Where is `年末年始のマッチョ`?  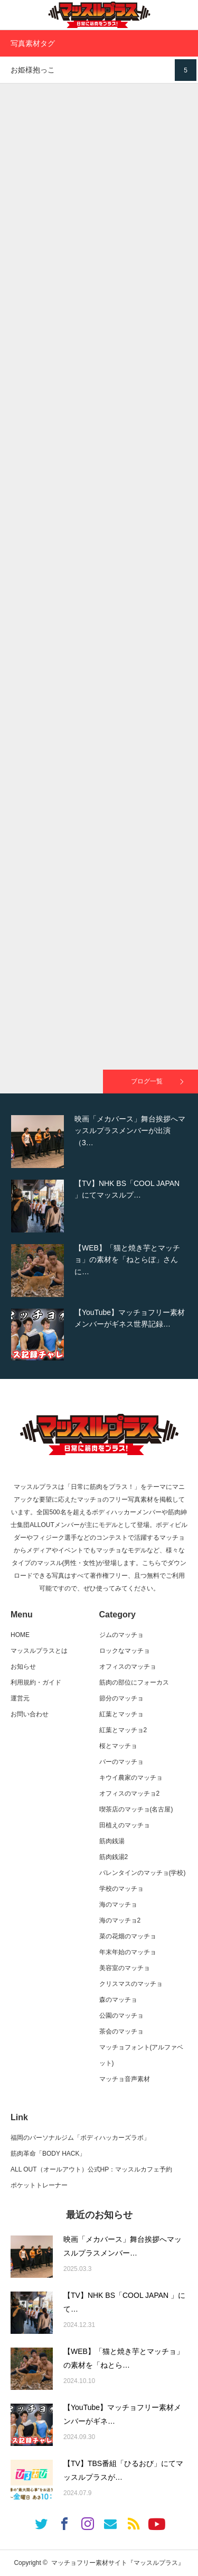
年末年始のマッチョ is located at coordinates (127, 1952).